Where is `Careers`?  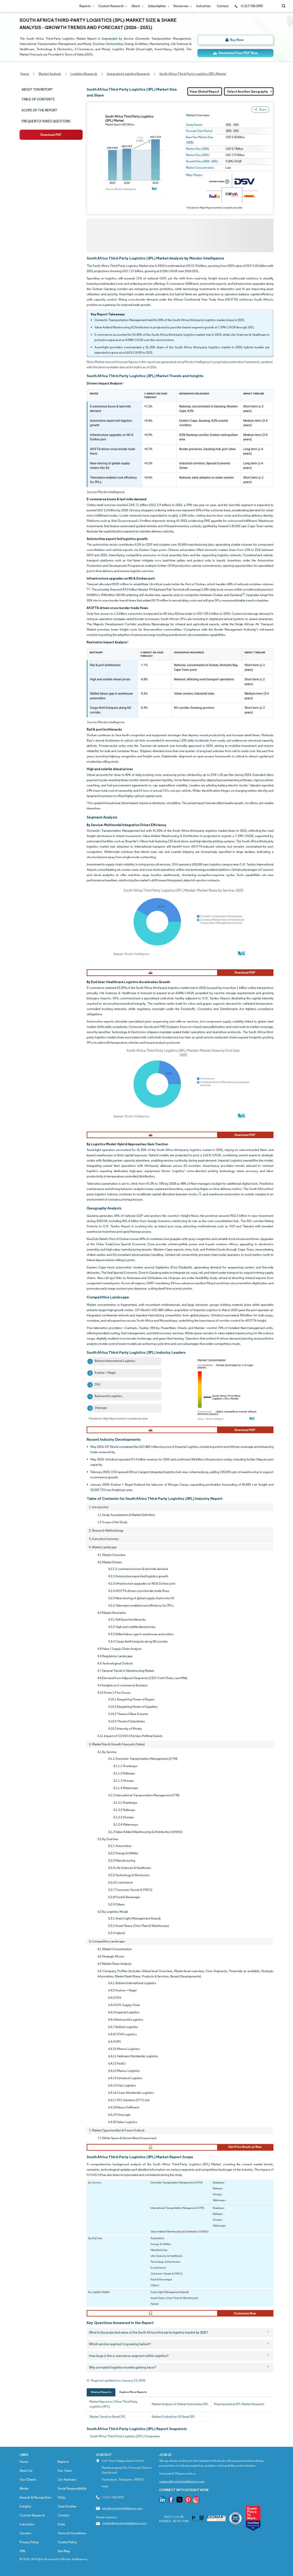 Careers is located at coordinates (25, 2539).